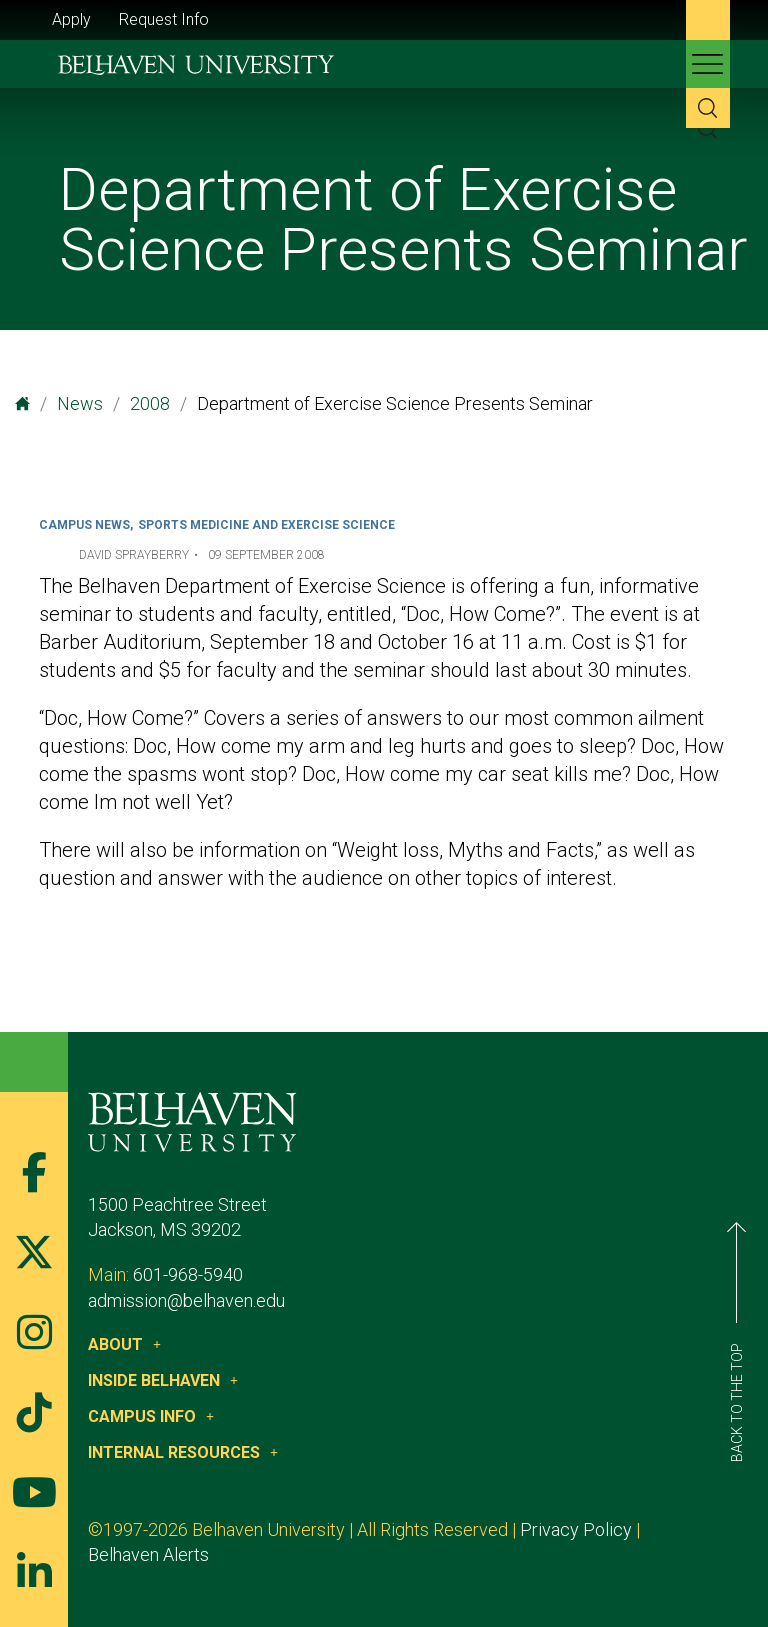 The height and width of the screenshot is (1627, 768). I want to click on 601-968-5940, so click(188, 1274).